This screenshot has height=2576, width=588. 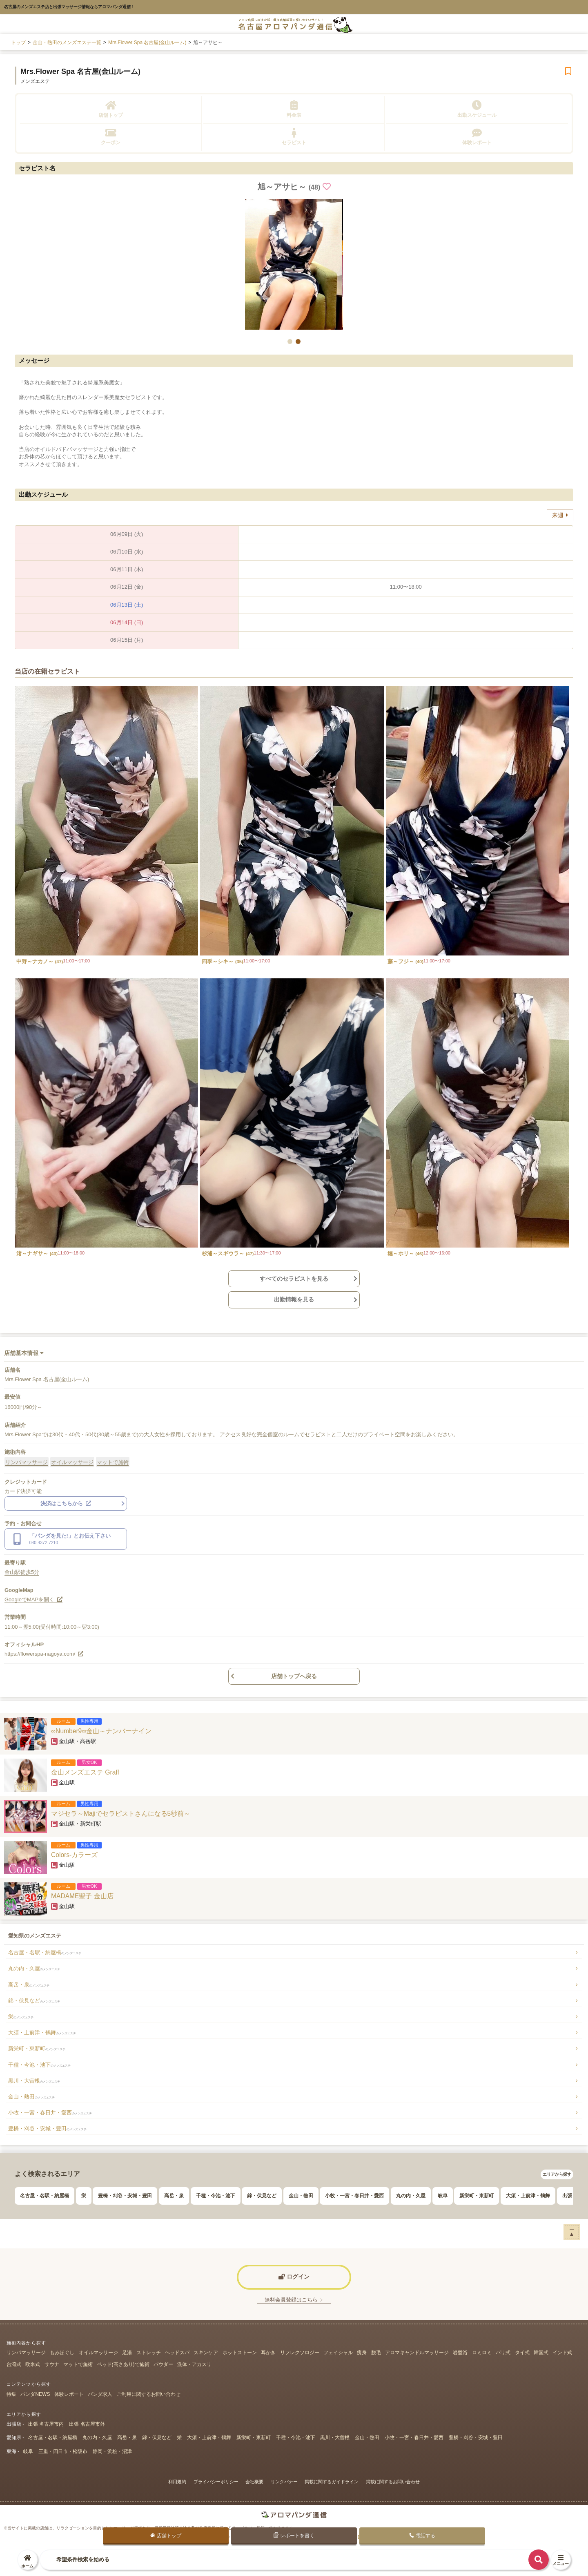 I want to click on 金山駅徒歩5分, so click(x=21, y=1572).